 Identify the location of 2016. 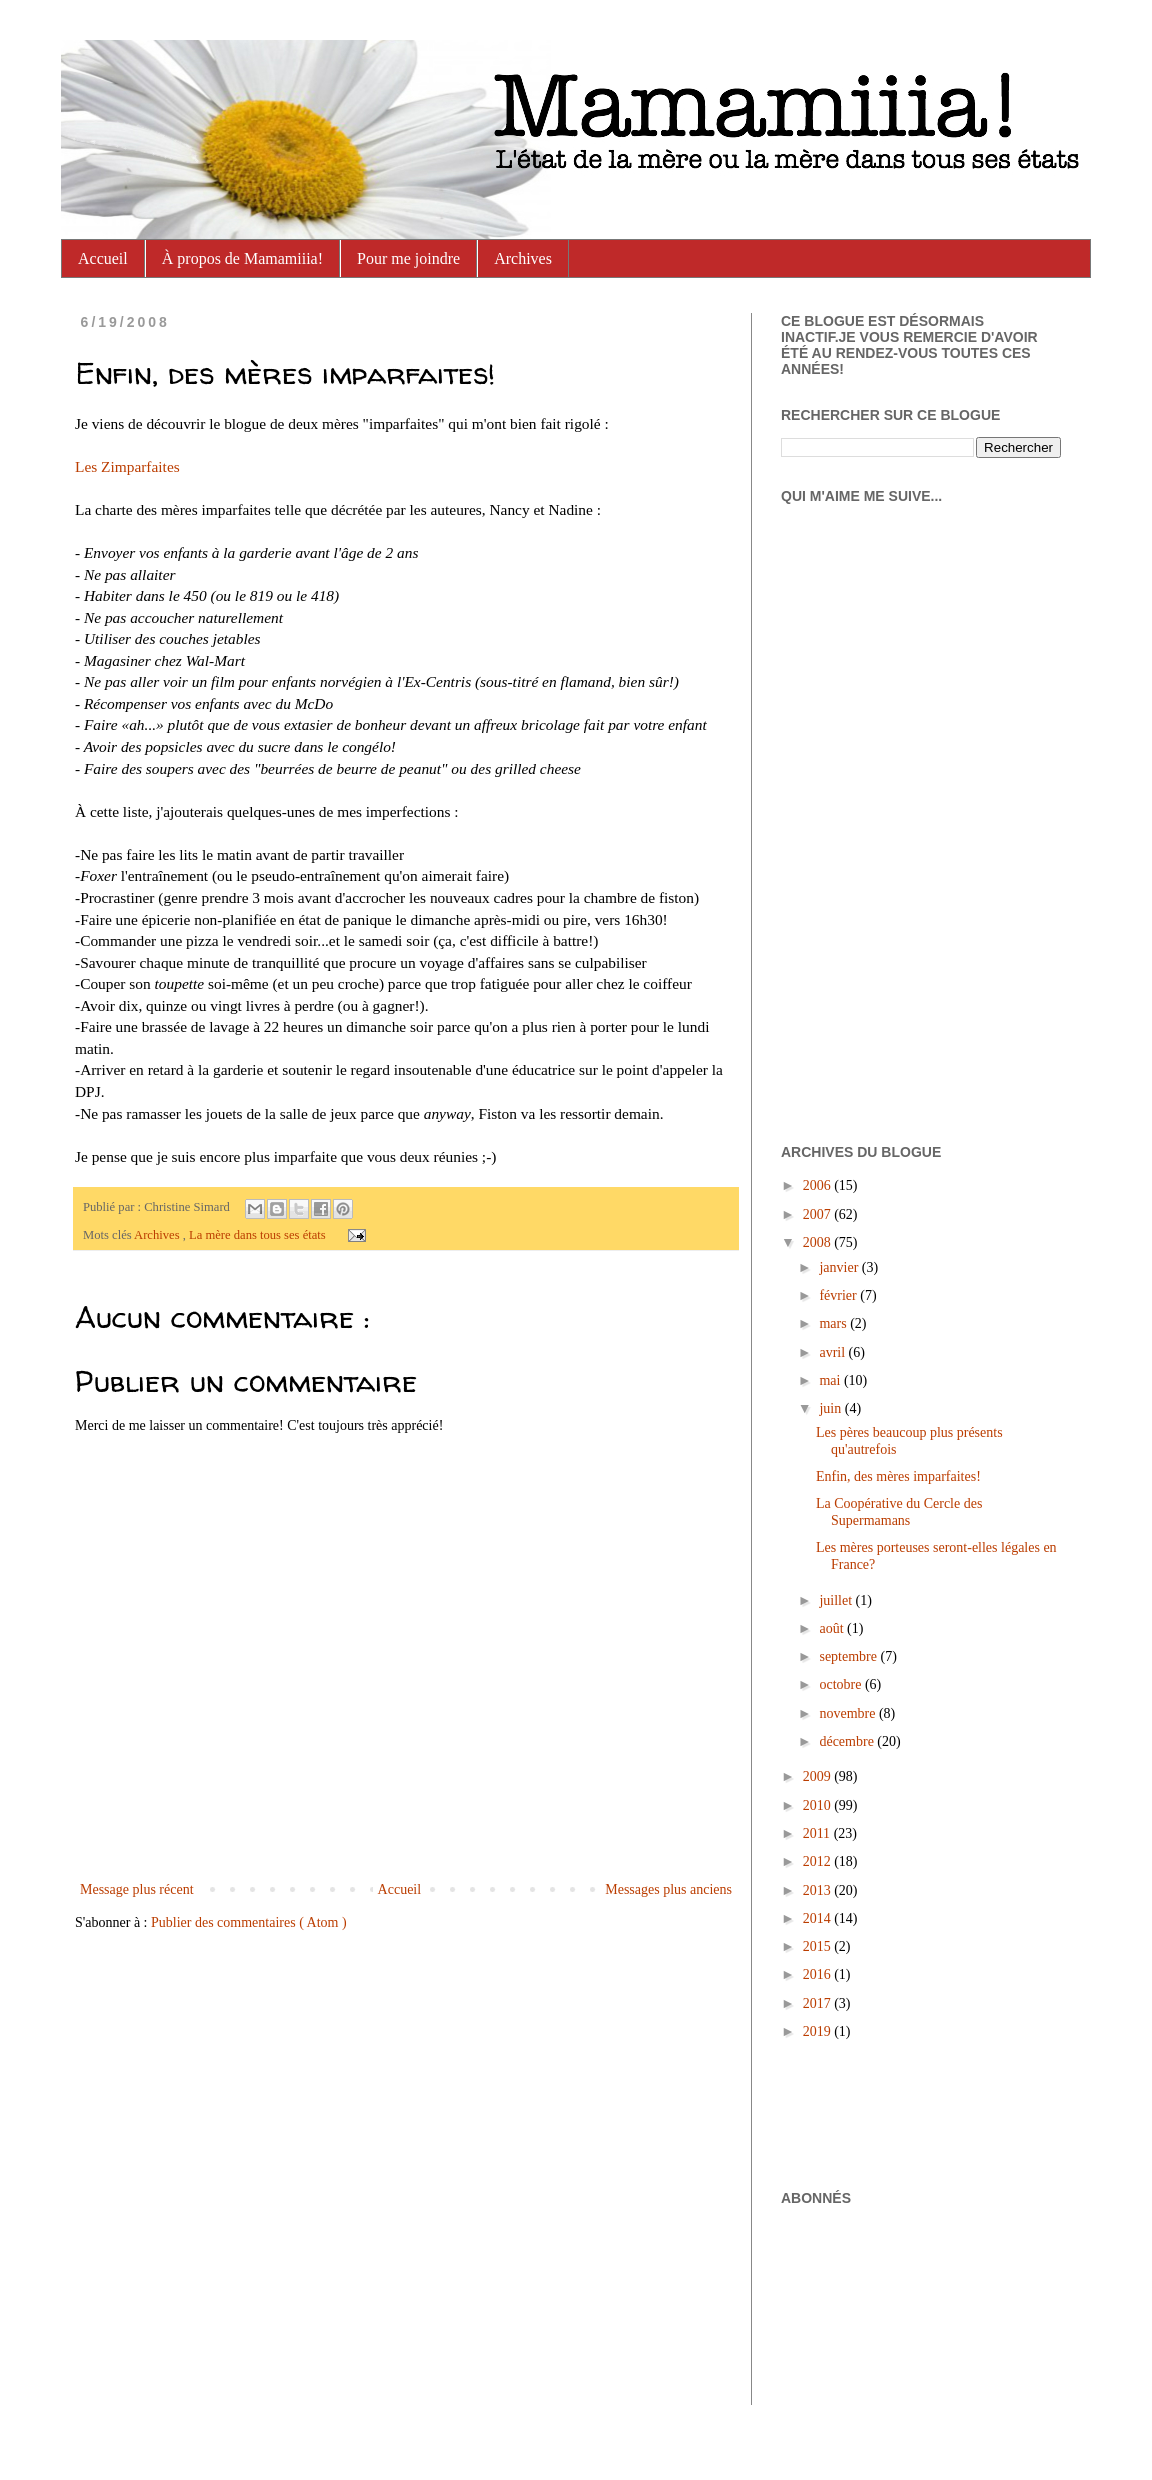
(819, 1974).